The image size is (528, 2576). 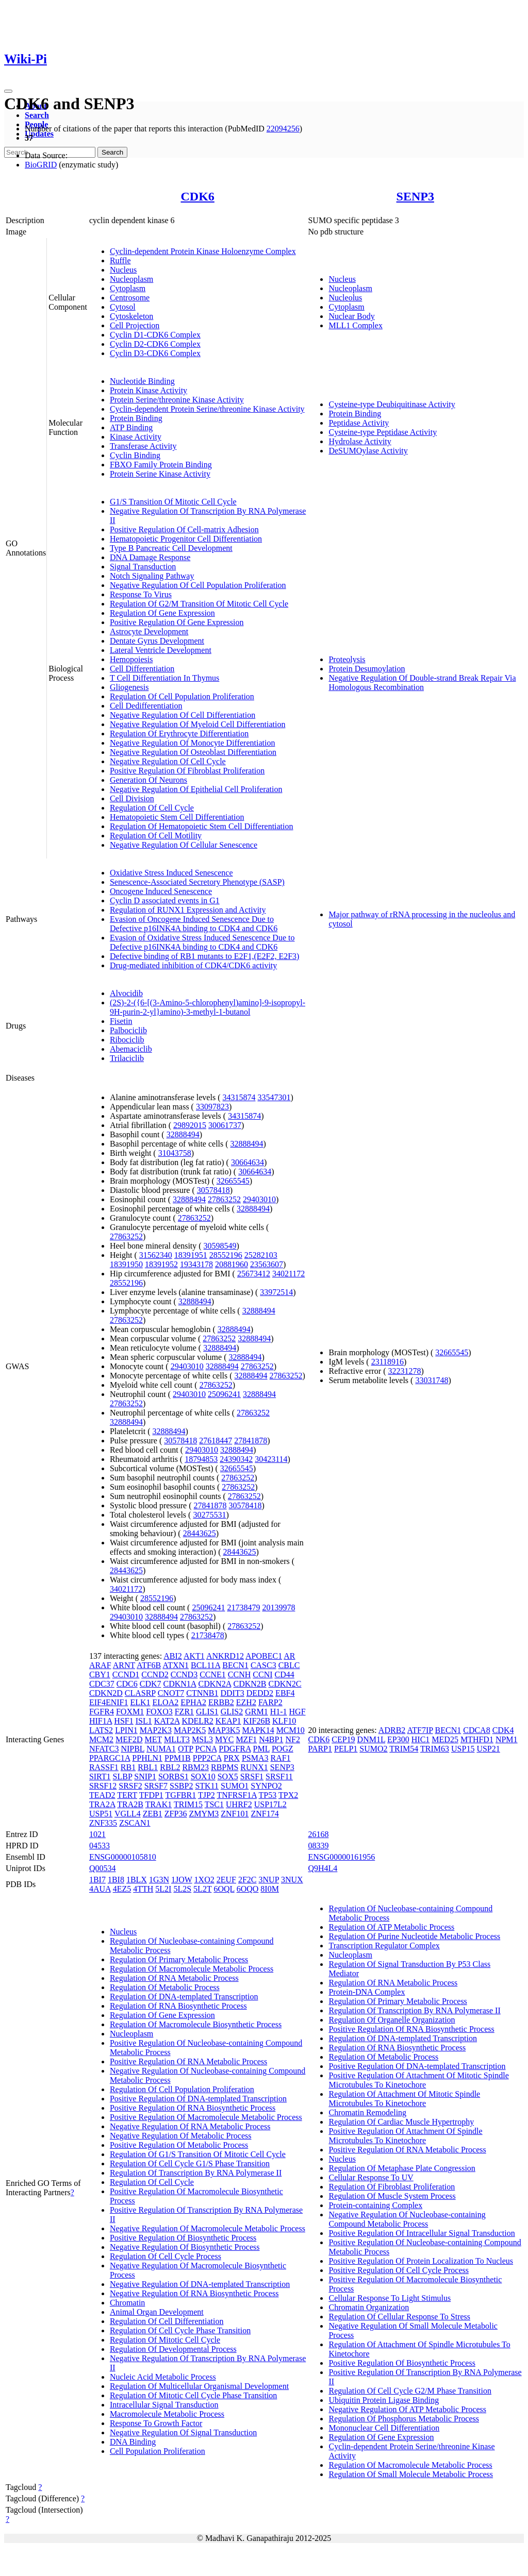 What do you see at coordinates (123, 306) in the screenshot?
I see `Cytosol` at bounding box center [123, 306].